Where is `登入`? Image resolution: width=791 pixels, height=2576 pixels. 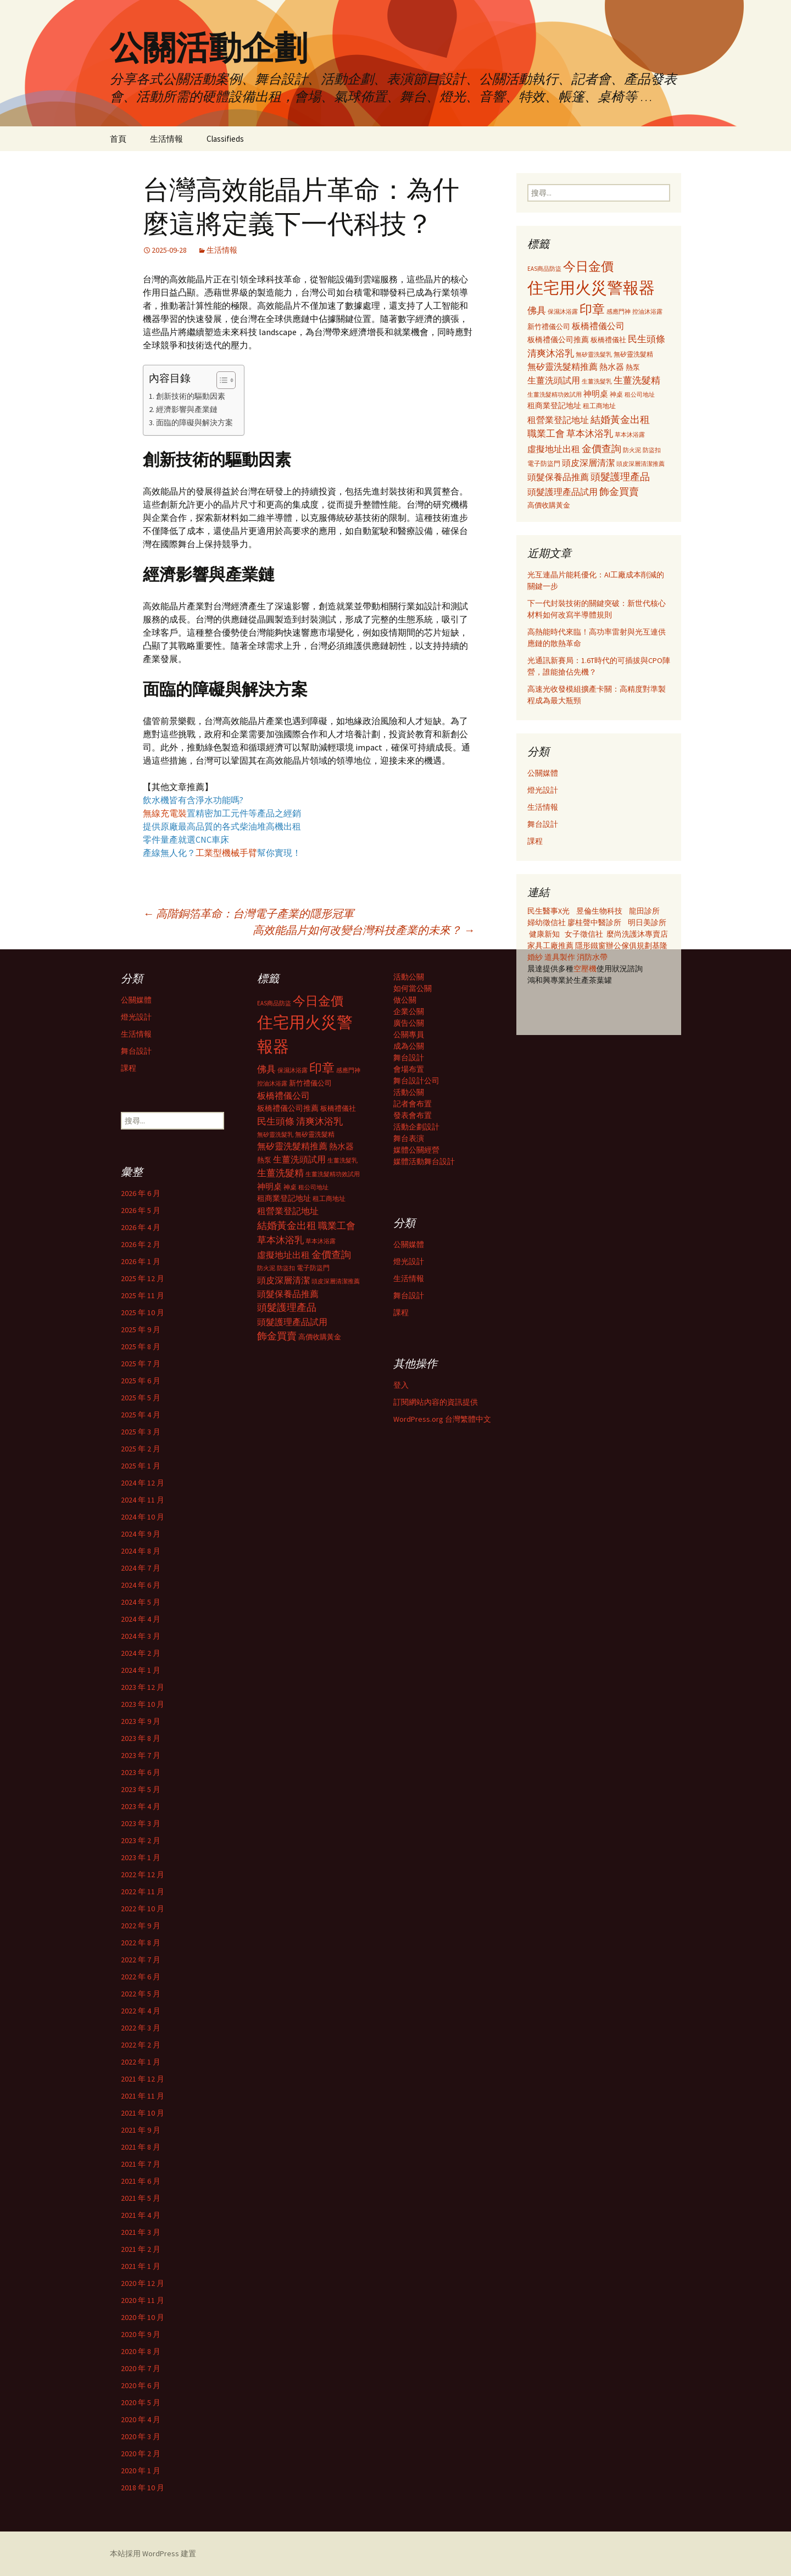 登入 is located at coordinates (401, 1385).